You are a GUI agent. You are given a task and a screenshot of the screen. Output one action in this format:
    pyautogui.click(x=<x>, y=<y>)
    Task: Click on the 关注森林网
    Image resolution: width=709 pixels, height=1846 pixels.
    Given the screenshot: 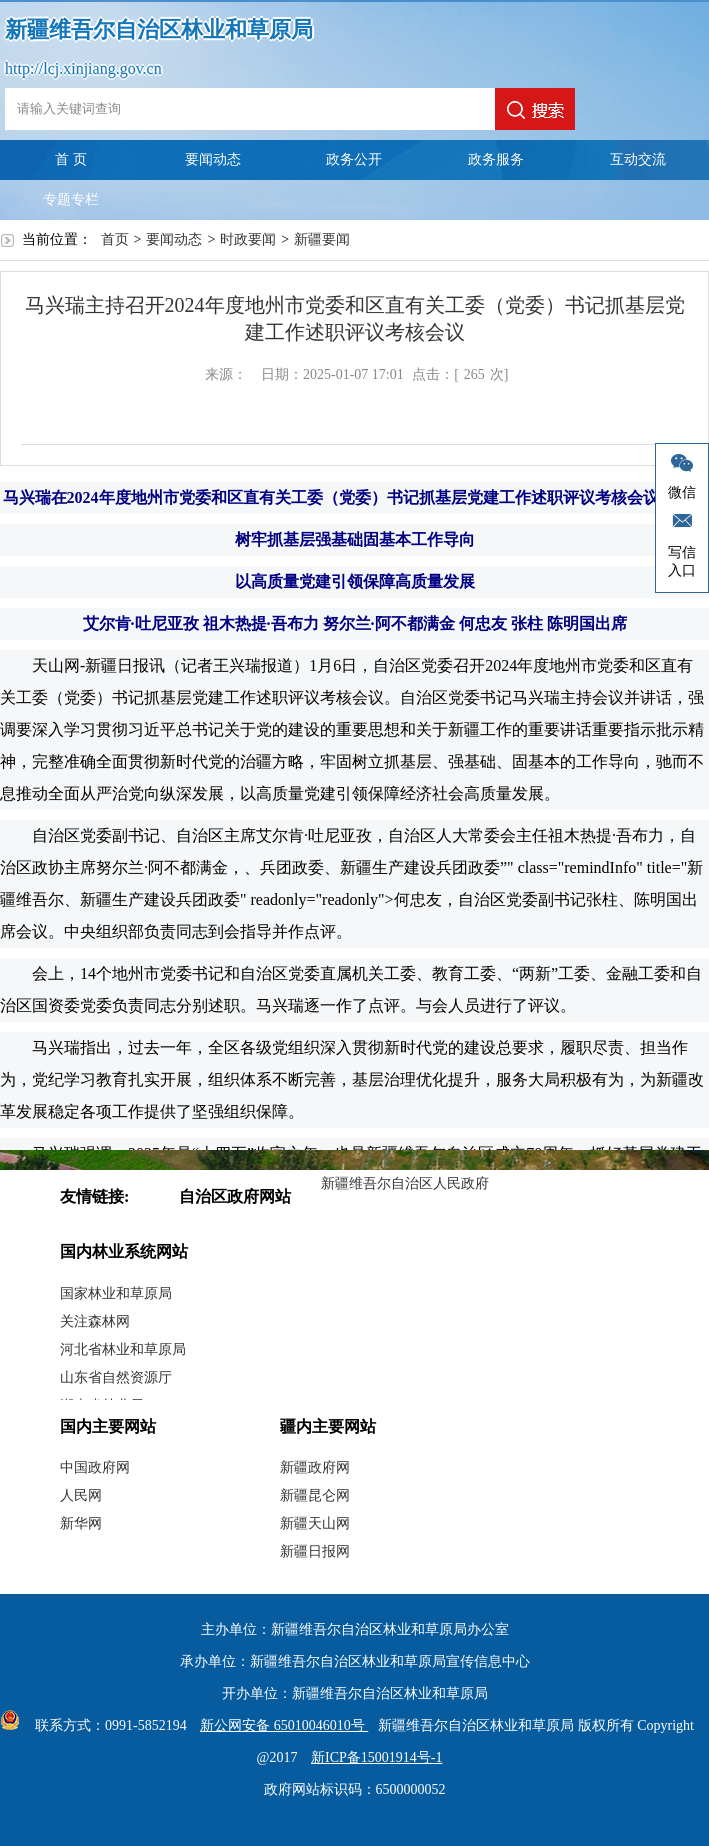 What is the action you would take?
    pyautogui.click(x=95, y=1321)
    